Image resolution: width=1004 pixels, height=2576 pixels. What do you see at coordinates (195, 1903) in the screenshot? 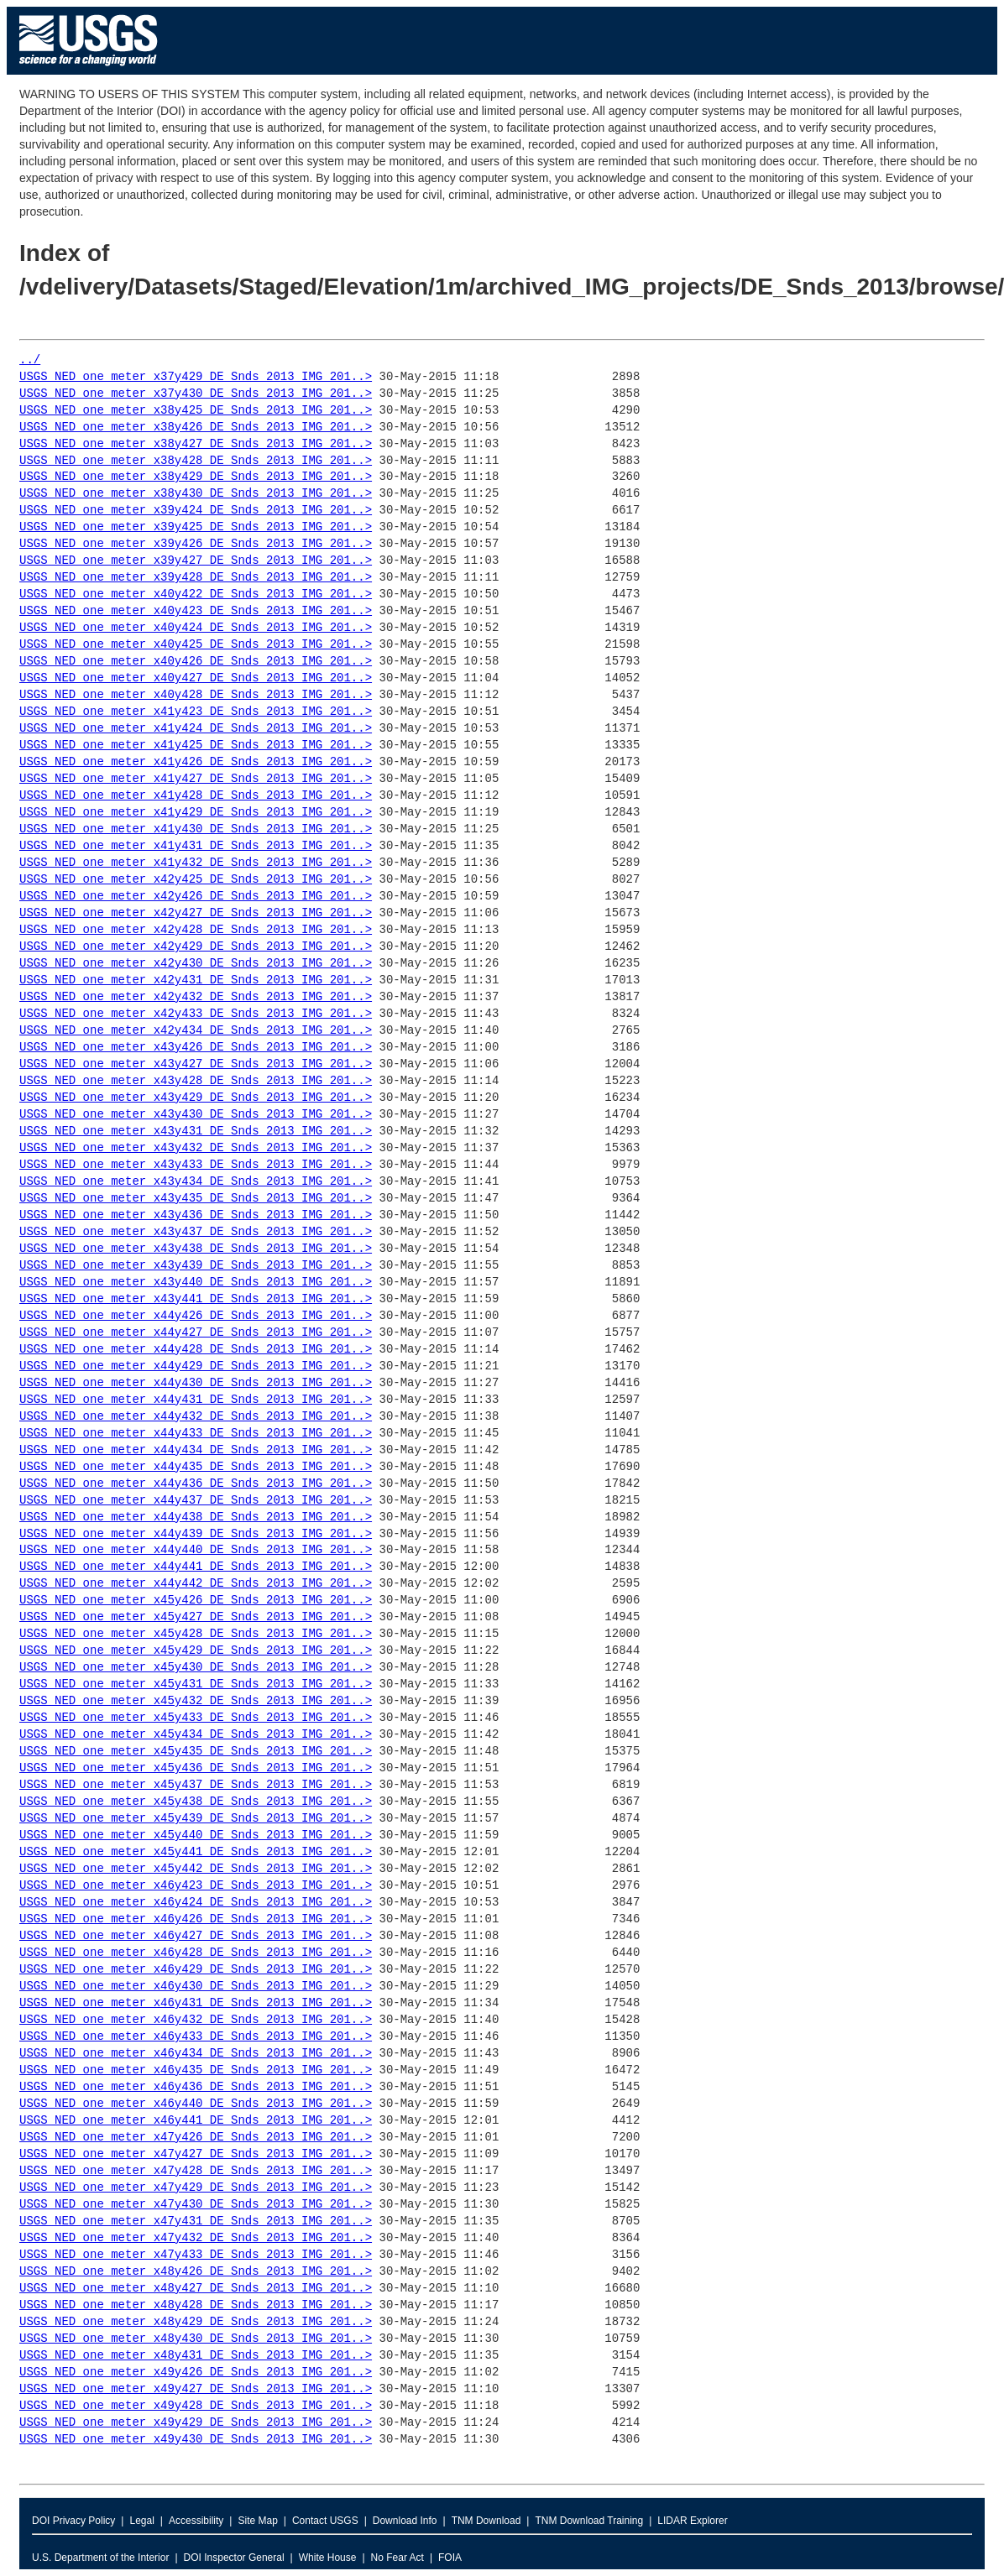
I see `USGS_NED_one_meter_x46y424_DE_Snds_2013_IMG_201..>` at bounding box center [195, 1903].